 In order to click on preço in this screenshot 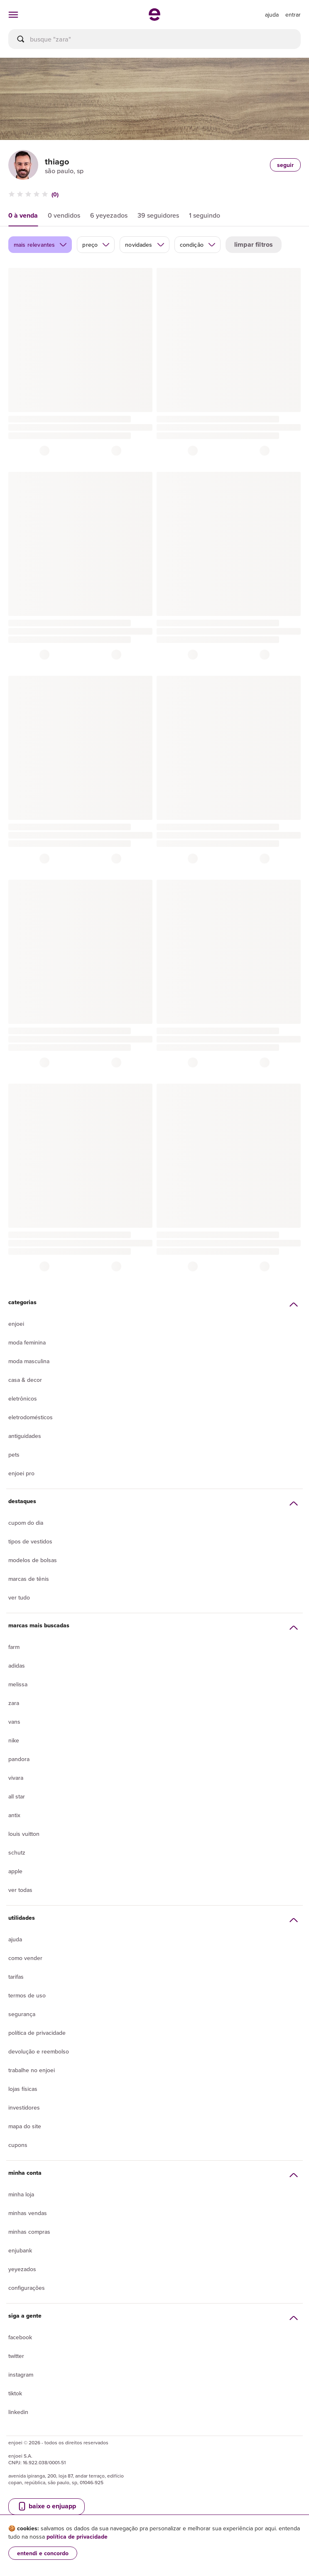, I will do `click(96, 244)`.